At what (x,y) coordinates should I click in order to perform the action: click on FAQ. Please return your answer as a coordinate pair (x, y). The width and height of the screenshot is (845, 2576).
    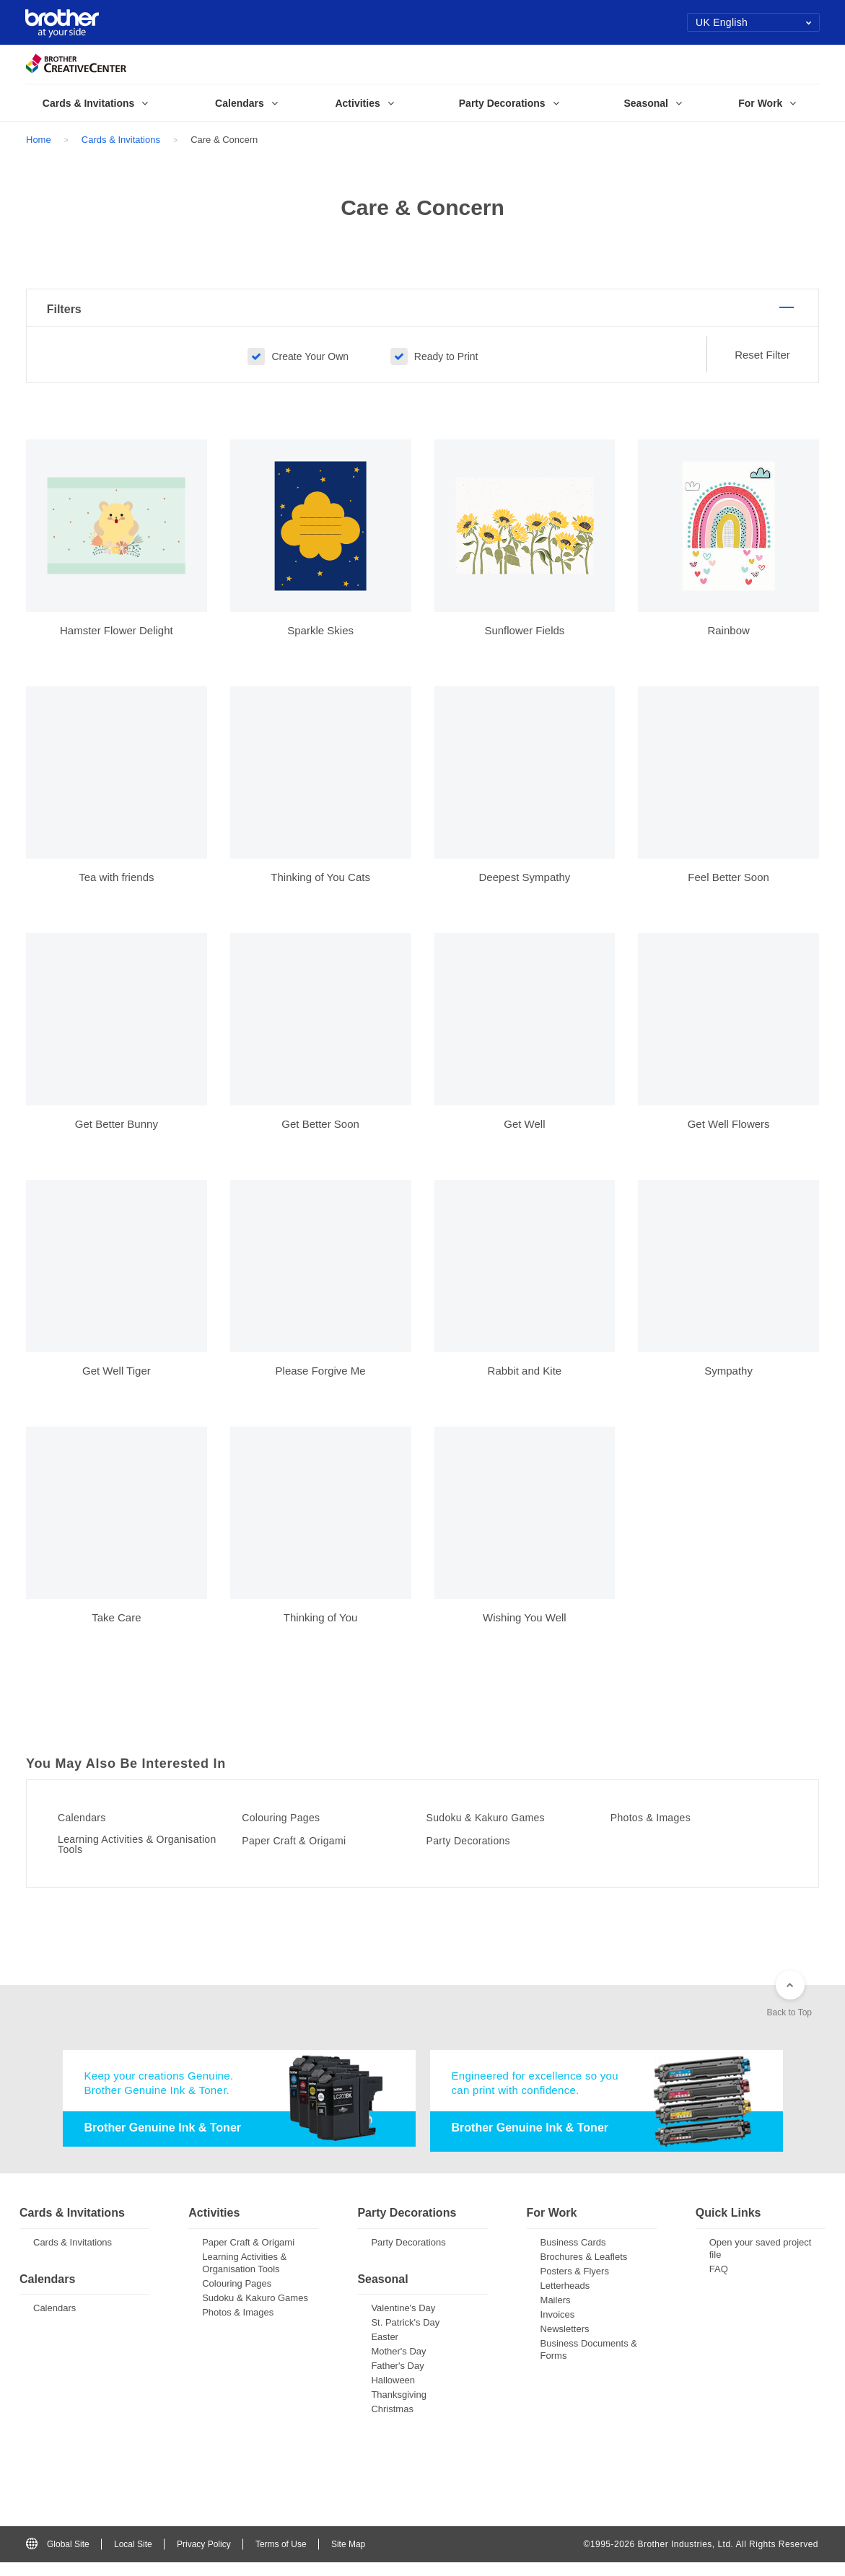
    Looking at the image, I should click on (718, 2282).